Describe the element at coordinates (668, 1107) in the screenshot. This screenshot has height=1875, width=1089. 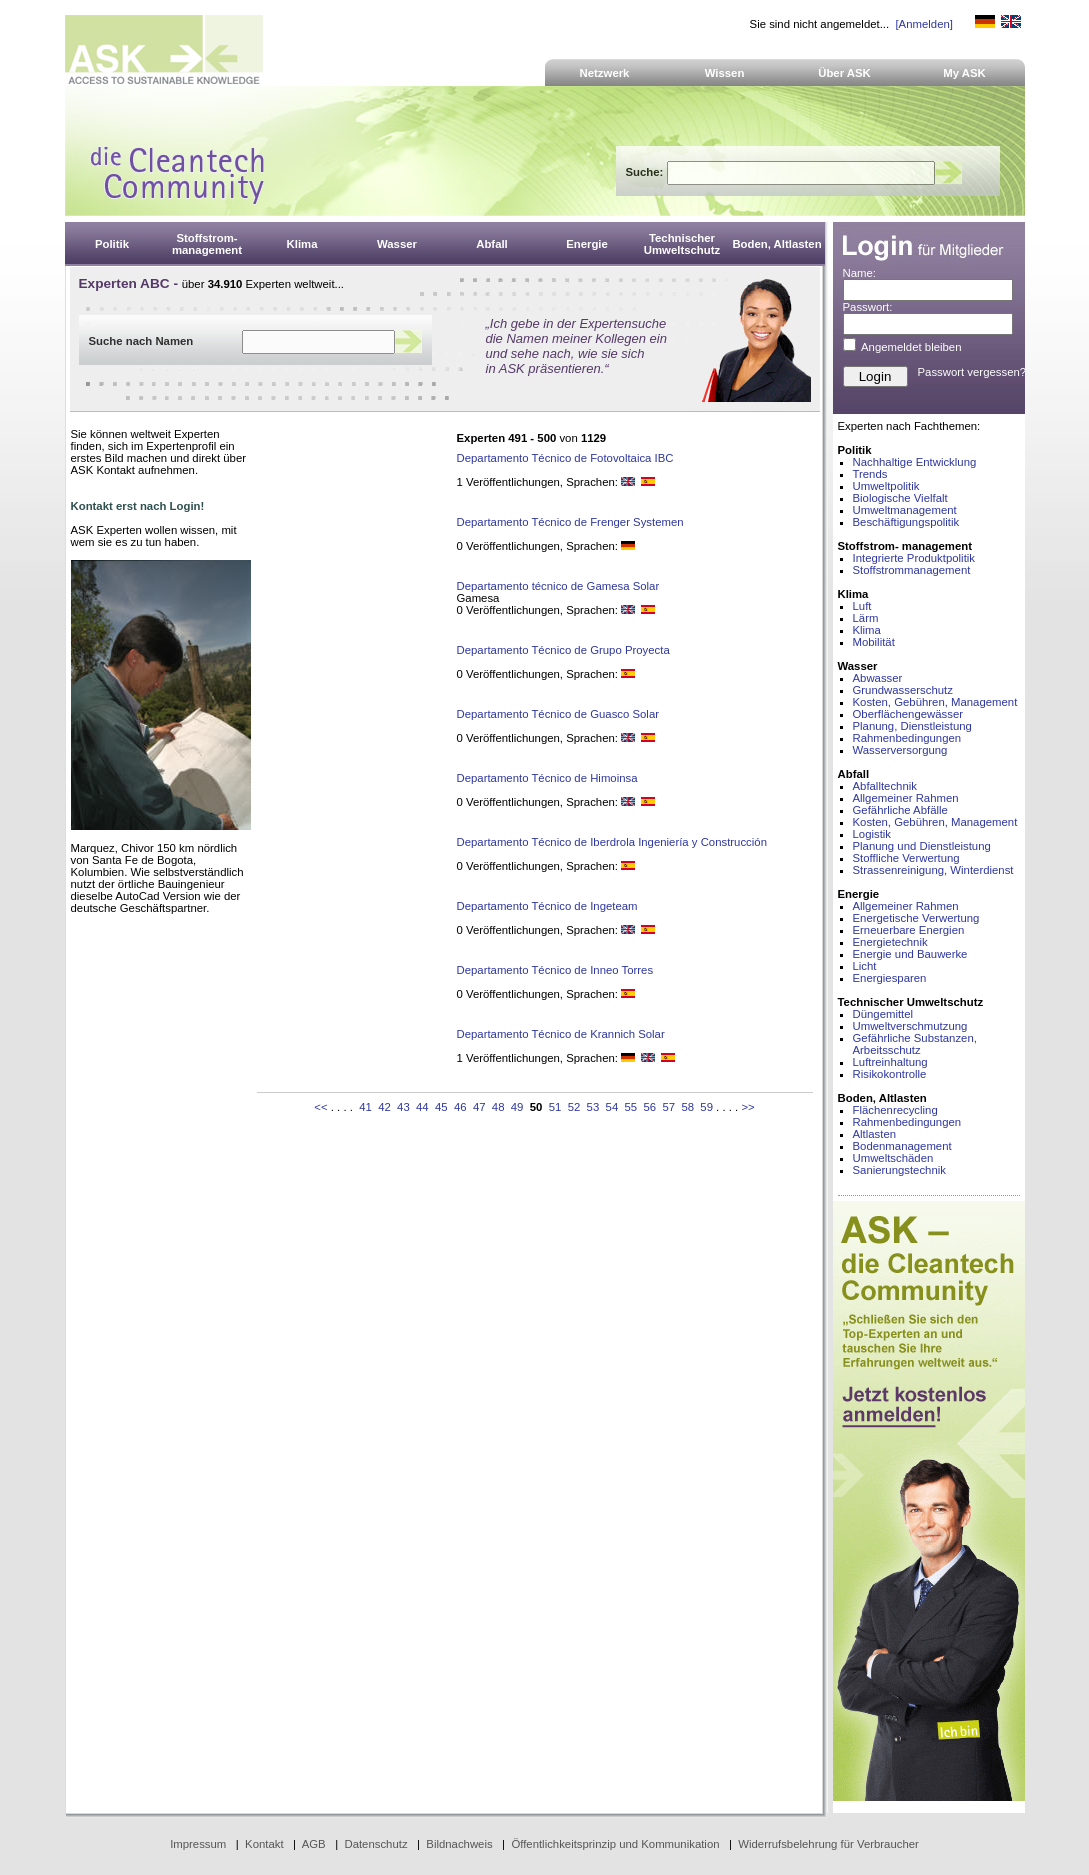
I see `57` at that location.